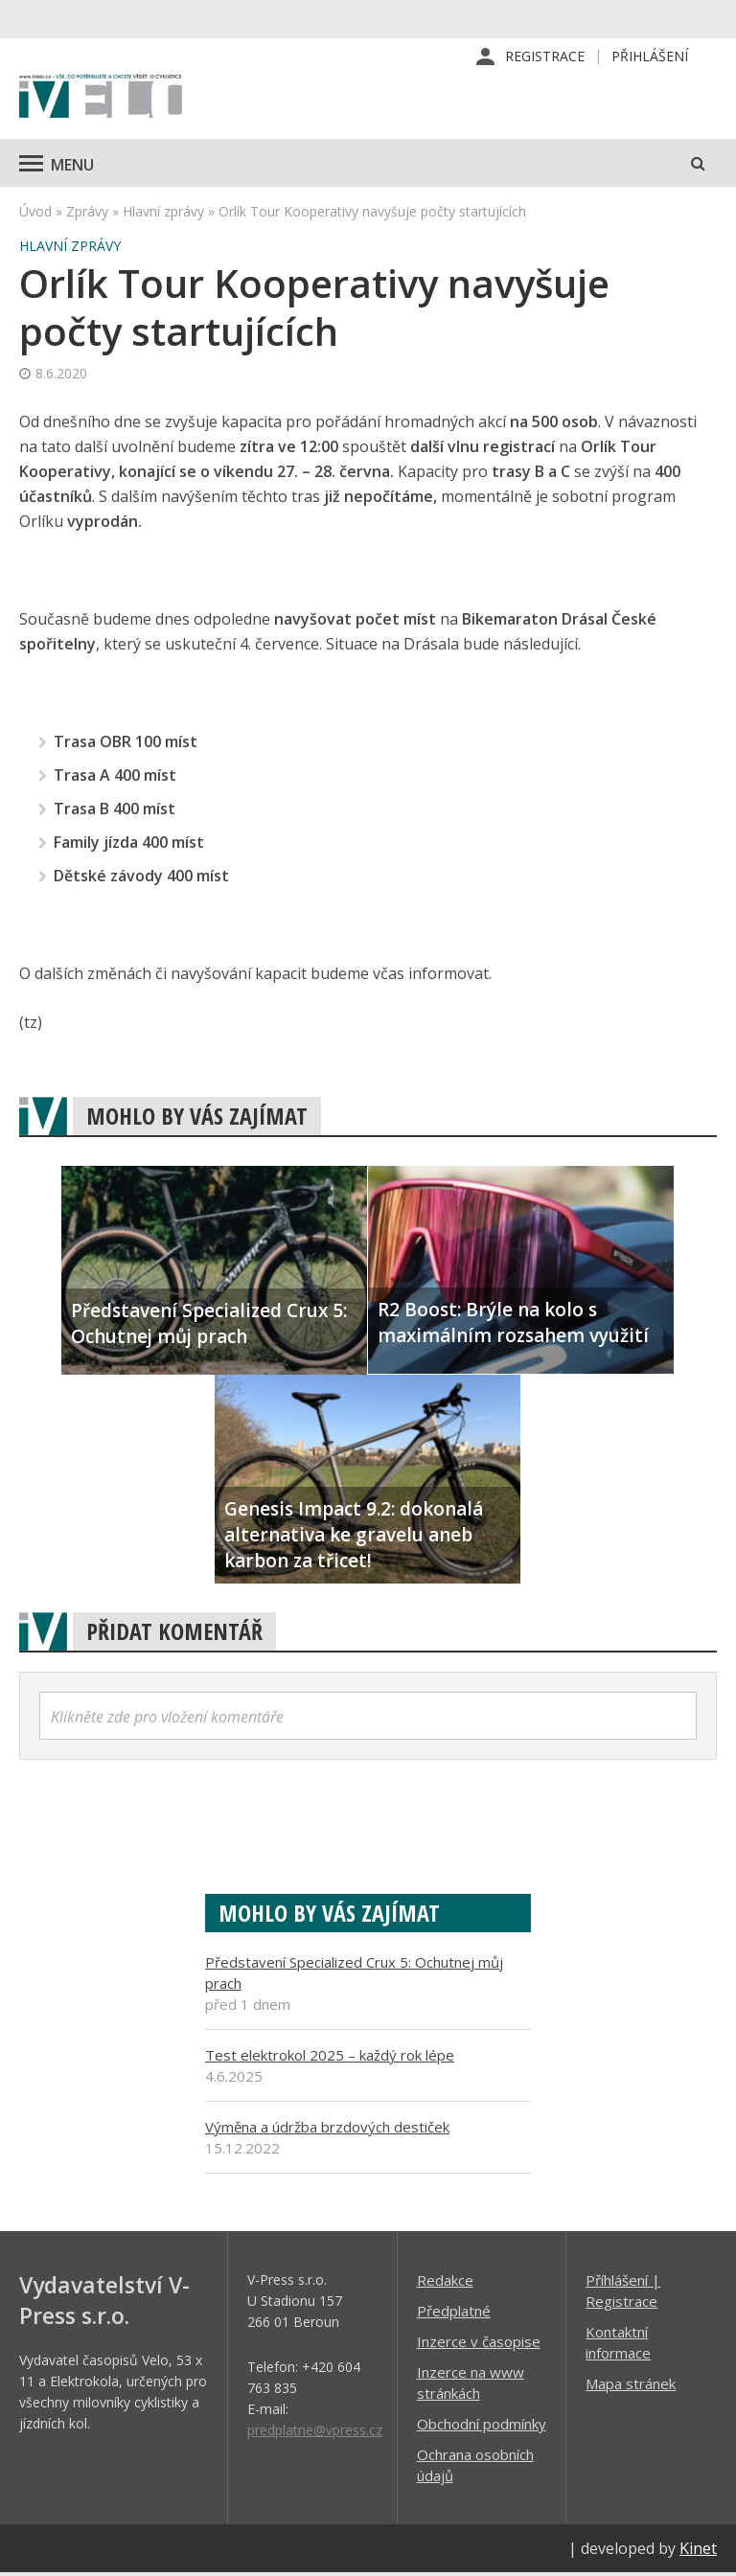 Image resolution: width=736 pixels, height=2576 pixels. What do you see at coordinates (327, 2129) in the screenshot?
I see `Výměna a údržba brzdových destiček` at bounding box center [327, 2129].